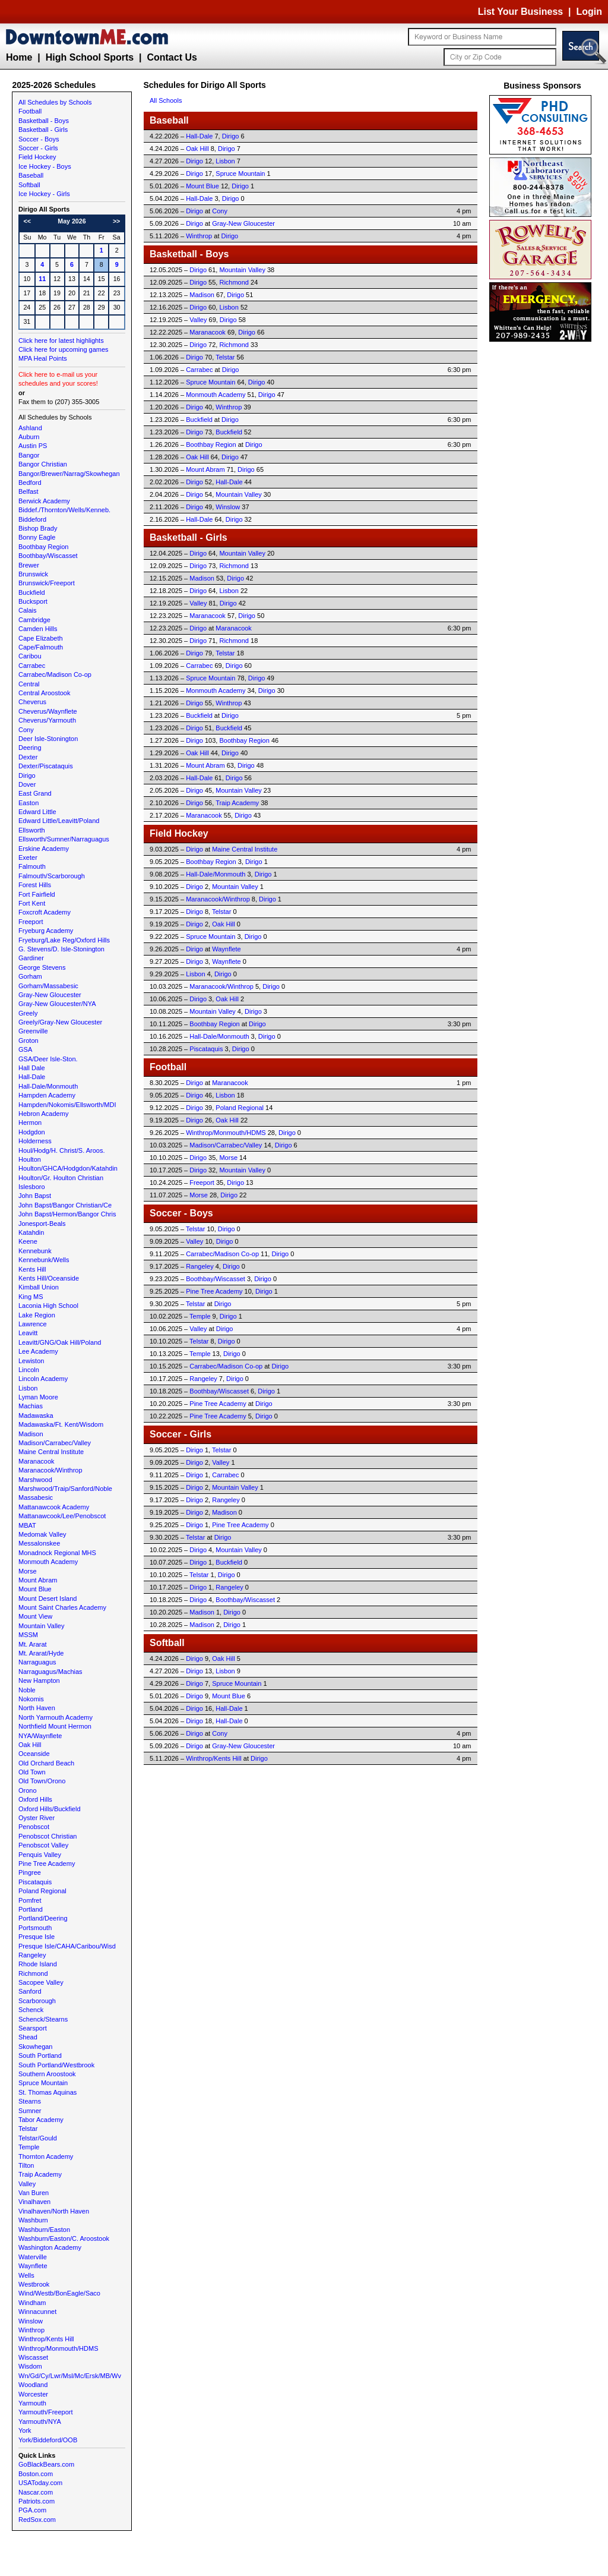 The width and height of the screenshot is (608, 2576). What do you see at coordinates (45, 2412) in the screenshot?
I see `Yarmouth/Freeport` at bounding box center [45, 2412].